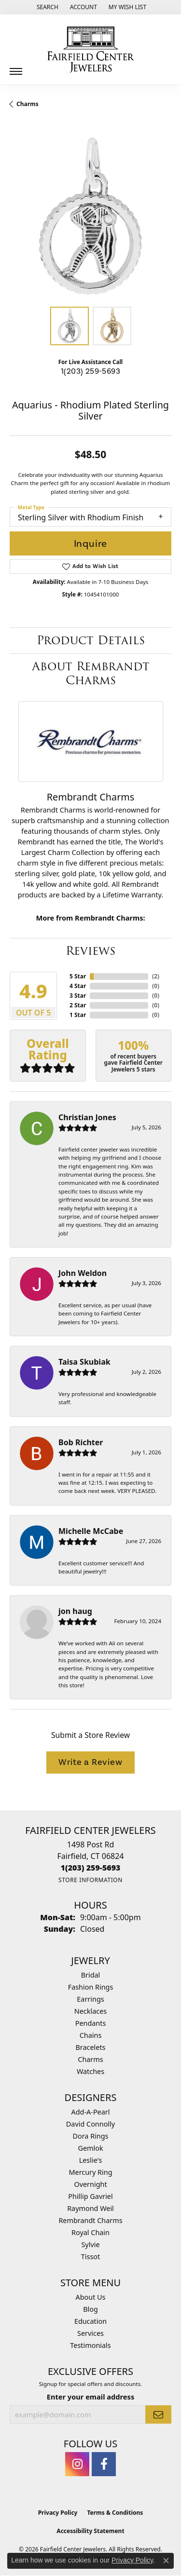 This screenshot has width=181, height=2576. What do you see at coordinates (90, 2047) in the screenshot?
I see `Bracelets [menuitem]` at bounding box center [90, 2047].